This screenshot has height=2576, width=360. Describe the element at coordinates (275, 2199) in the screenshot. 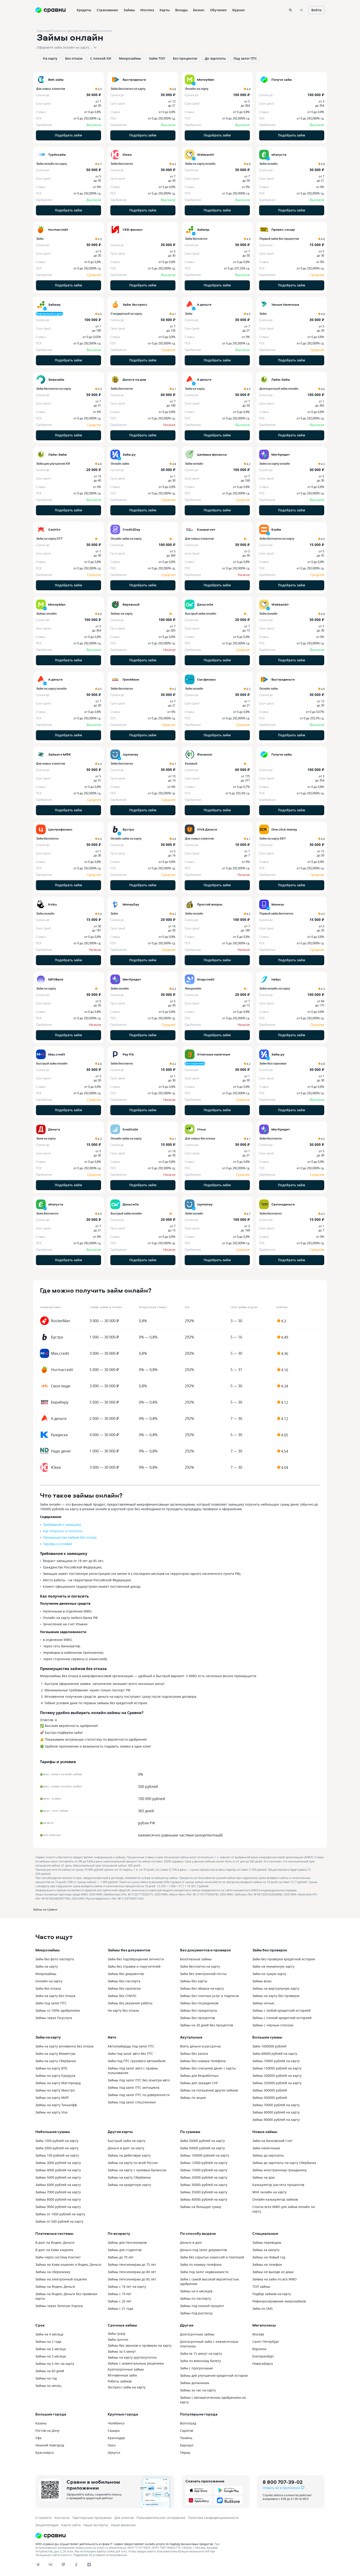

I see `Онлайн-калькулятор займов` at that location.